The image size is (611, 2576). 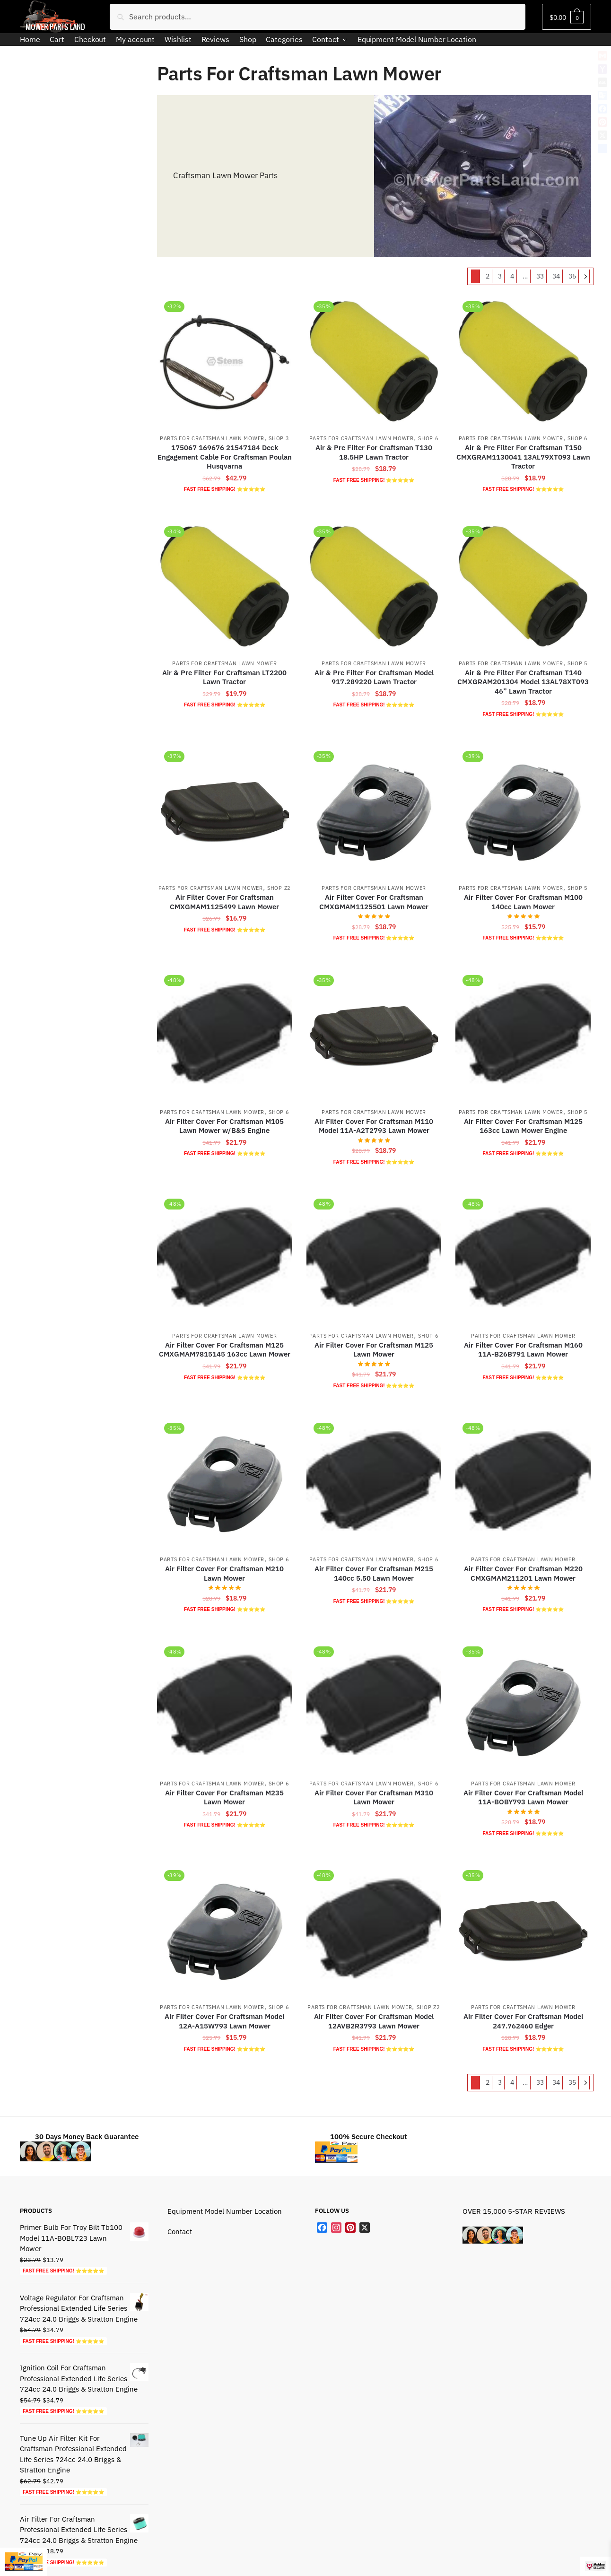 What do you see at coordinates (523, 1573) in the screenshot?
I see `Air Filter Cover For Craftsman M220 CMXGMAM211201 Lawn Mower` at bounding box center [523, 1573].